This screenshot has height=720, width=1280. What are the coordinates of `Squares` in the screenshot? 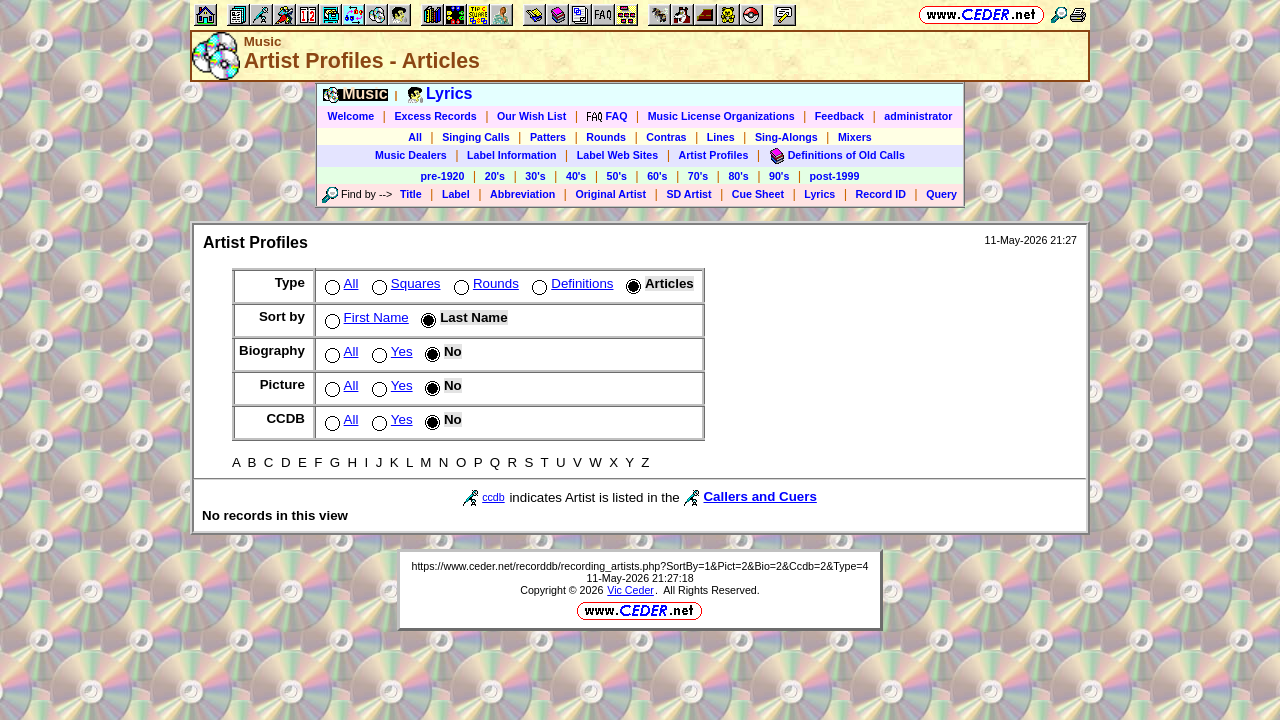 It's located at (404, 283).